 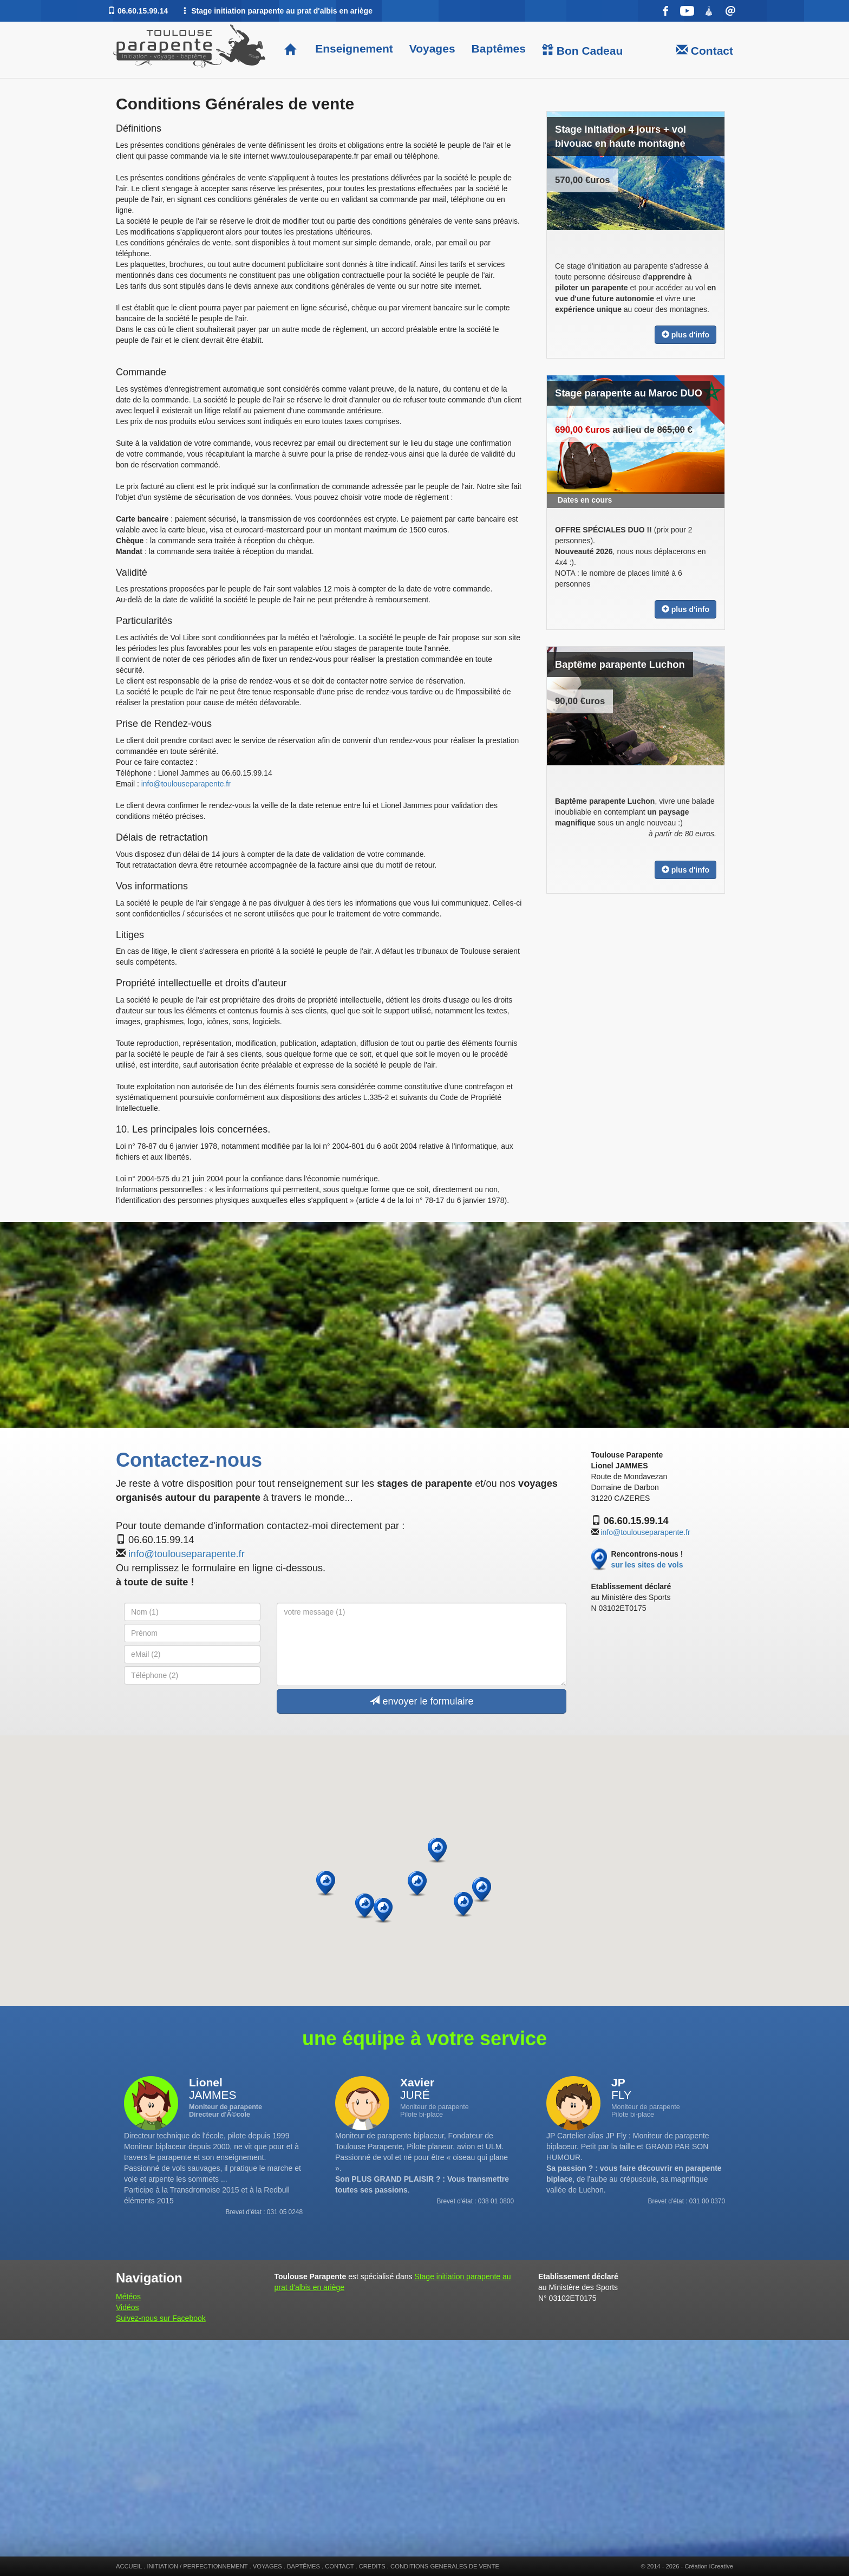 What do you see at coordinates (421, 1701) in the screenshot?
I see `envoyer le formulaire` at bounding box center [421, 1701].